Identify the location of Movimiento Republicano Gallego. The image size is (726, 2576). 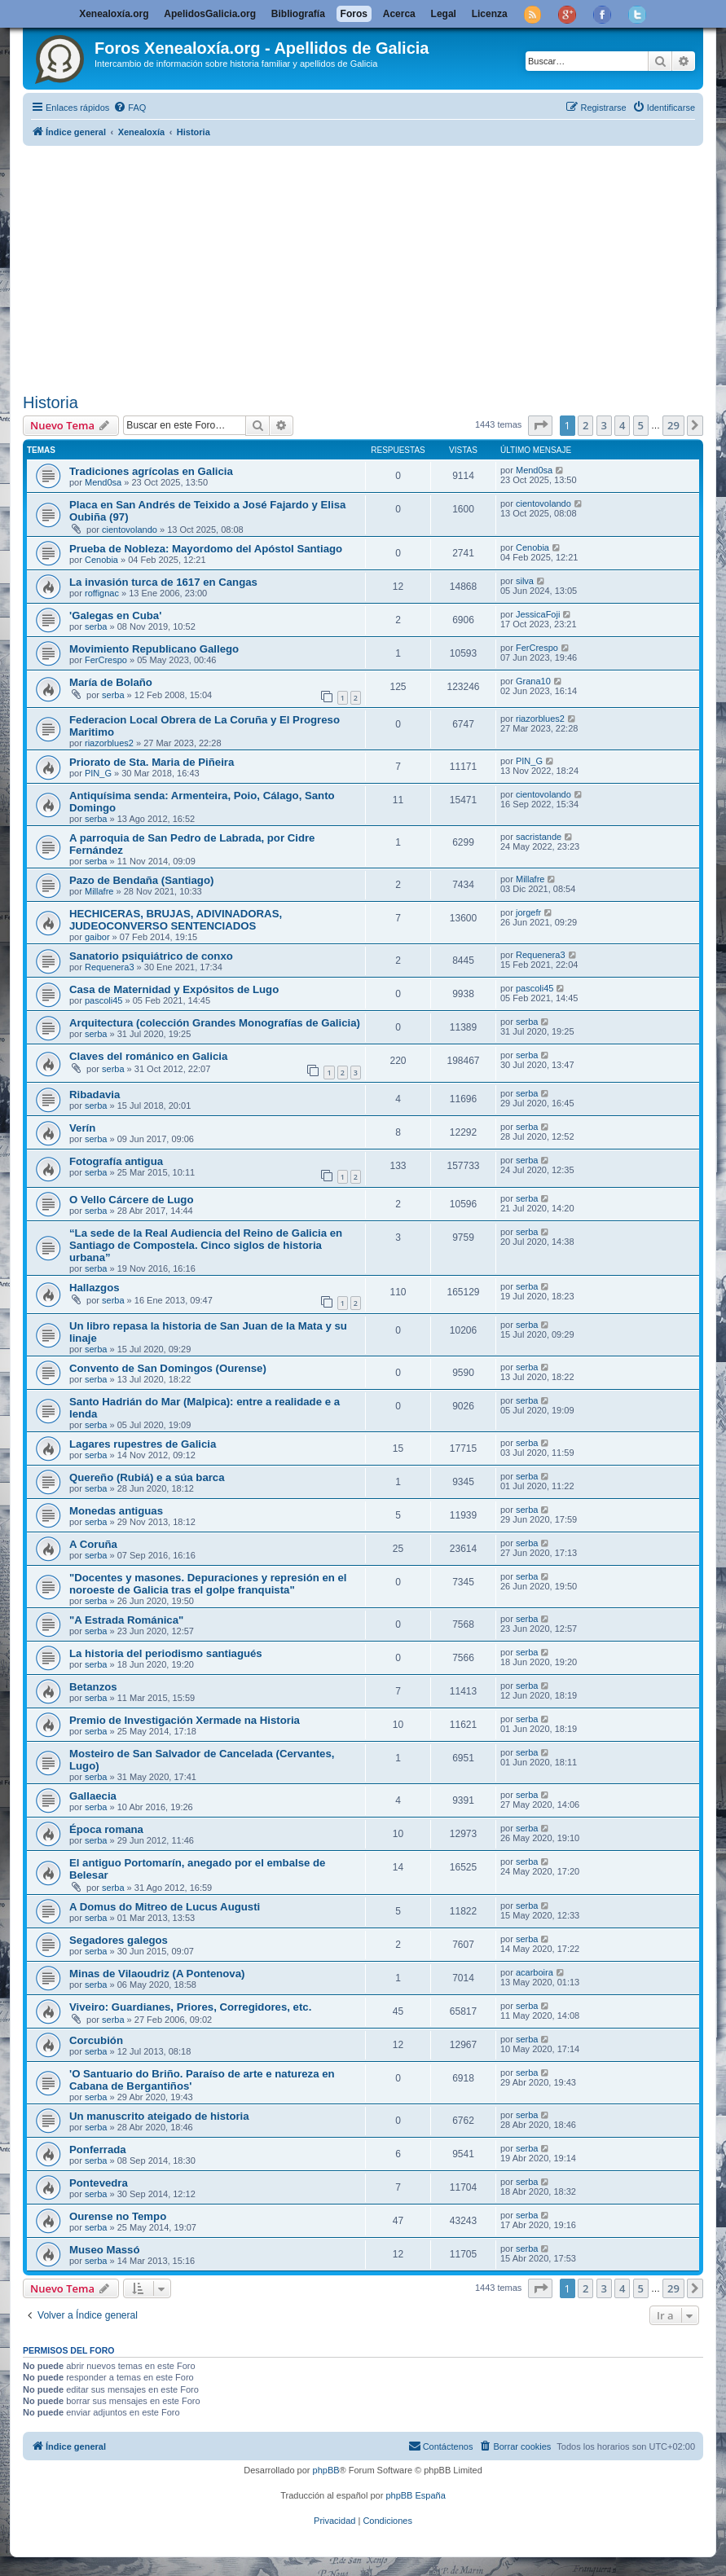
(154, 649).